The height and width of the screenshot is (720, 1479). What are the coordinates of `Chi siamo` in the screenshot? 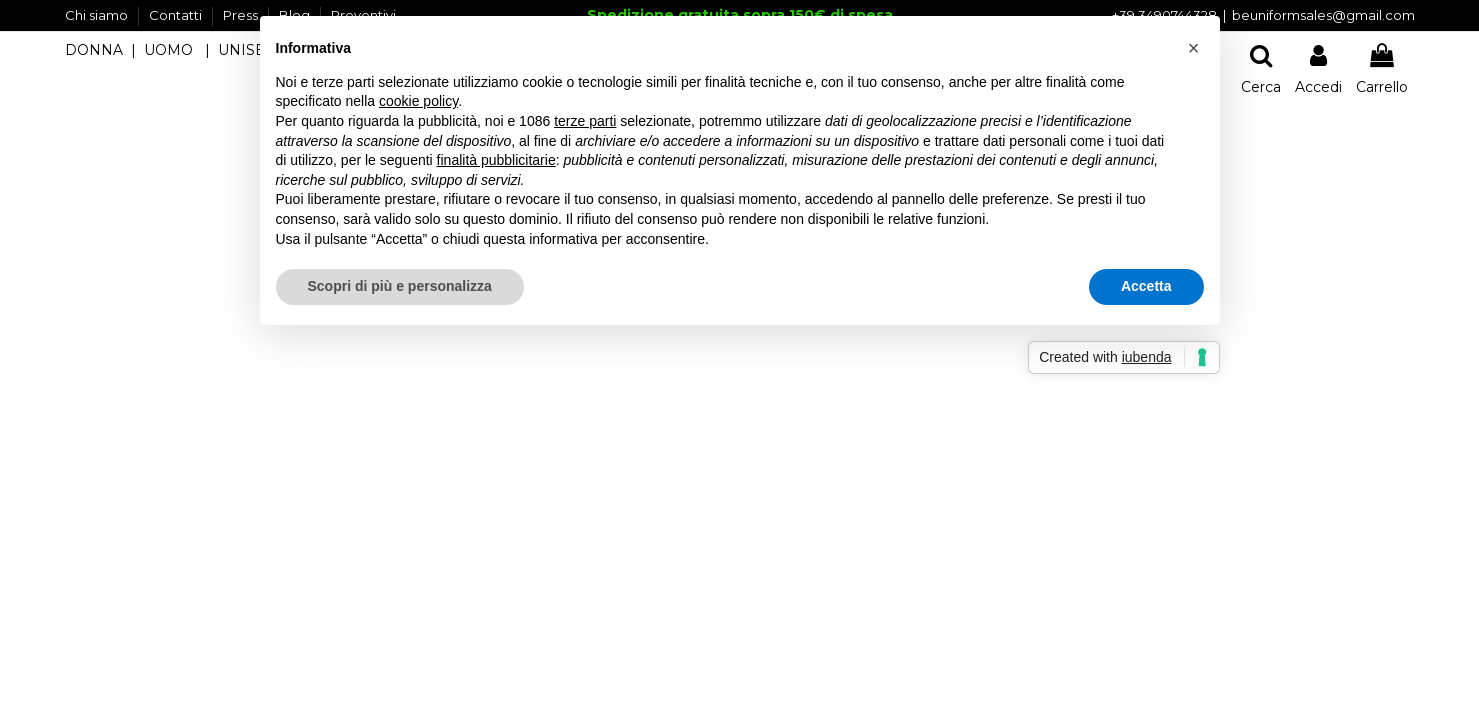 It's located at (98, 15).